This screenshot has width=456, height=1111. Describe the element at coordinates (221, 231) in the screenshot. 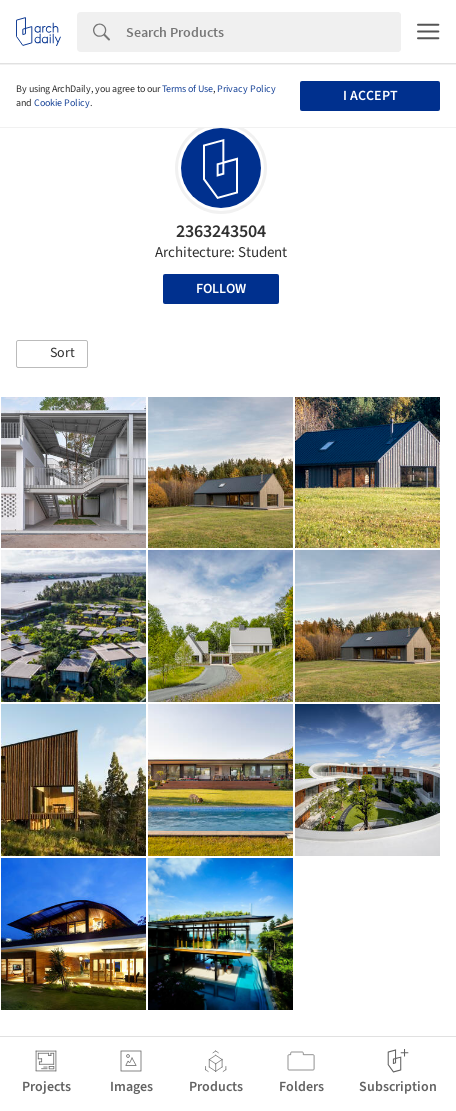

I see `2363243504` at that location.